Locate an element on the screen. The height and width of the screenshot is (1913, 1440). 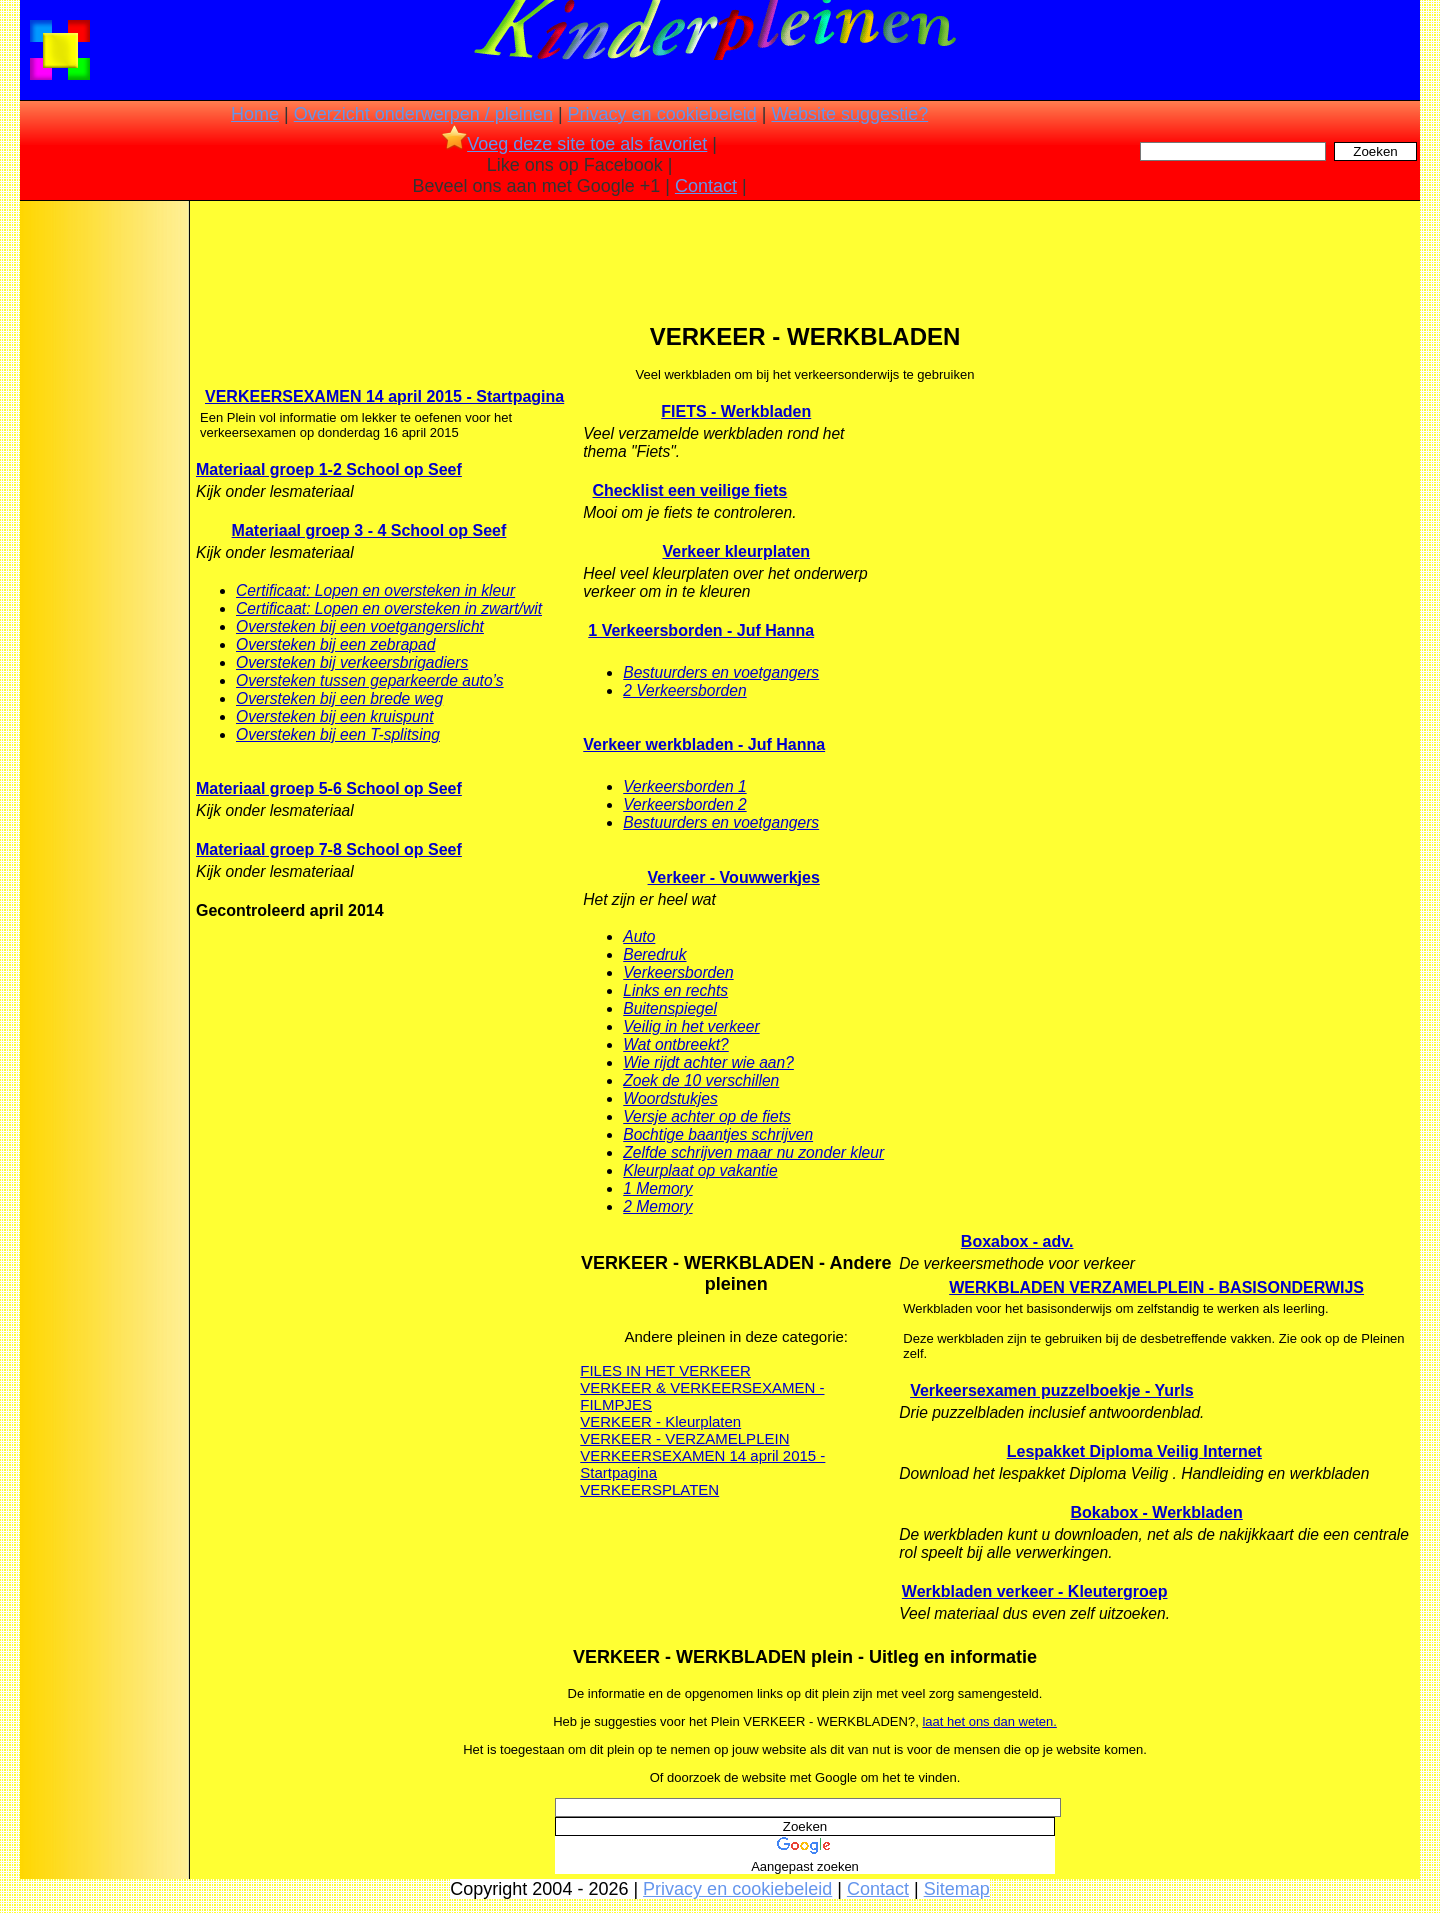
[Advertisement] is located at coordinates (103, 520).